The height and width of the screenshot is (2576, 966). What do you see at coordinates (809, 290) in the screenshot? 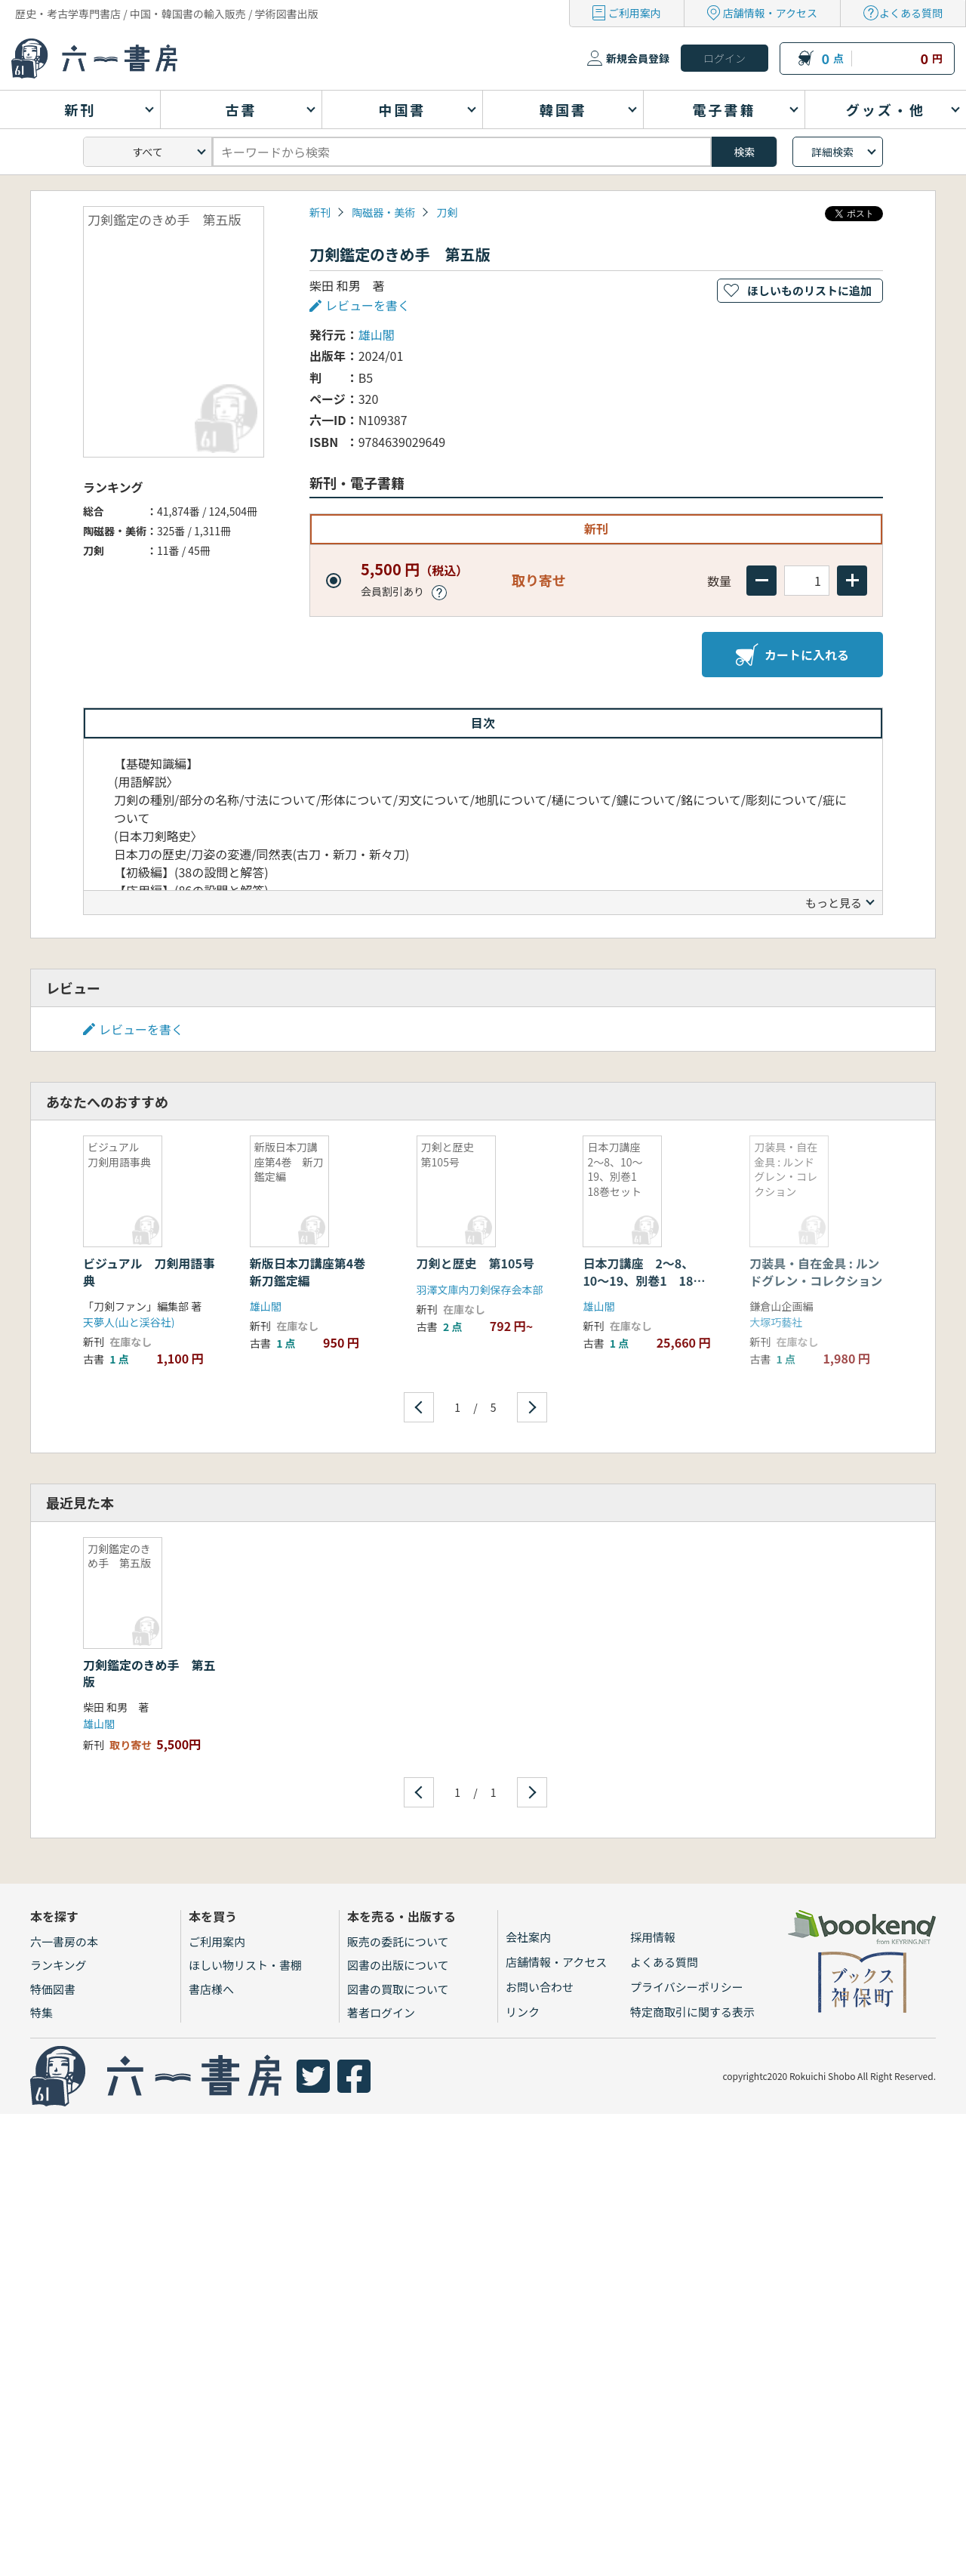
I see `ほしいものリストに追加` at bounding box center [809, 290].